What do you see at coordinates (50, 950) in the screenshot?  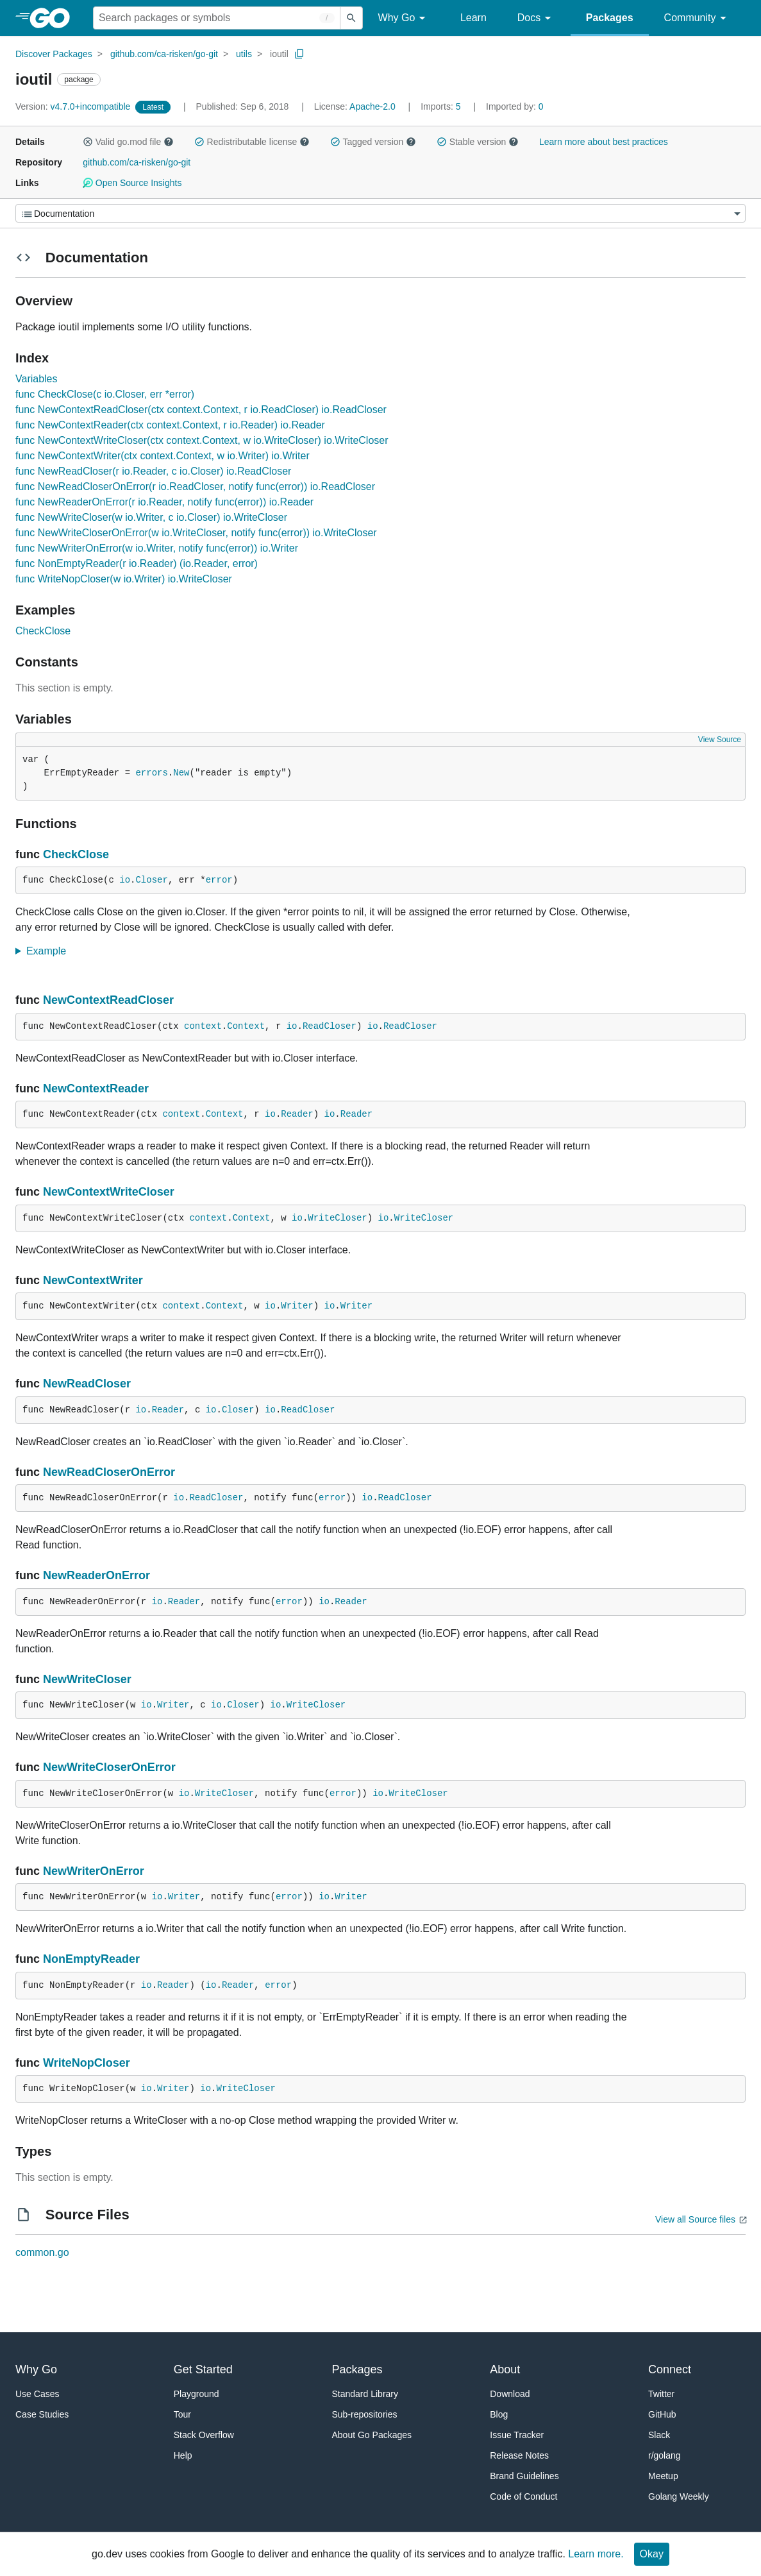 I see `Example` at bounding box center [50, 950].